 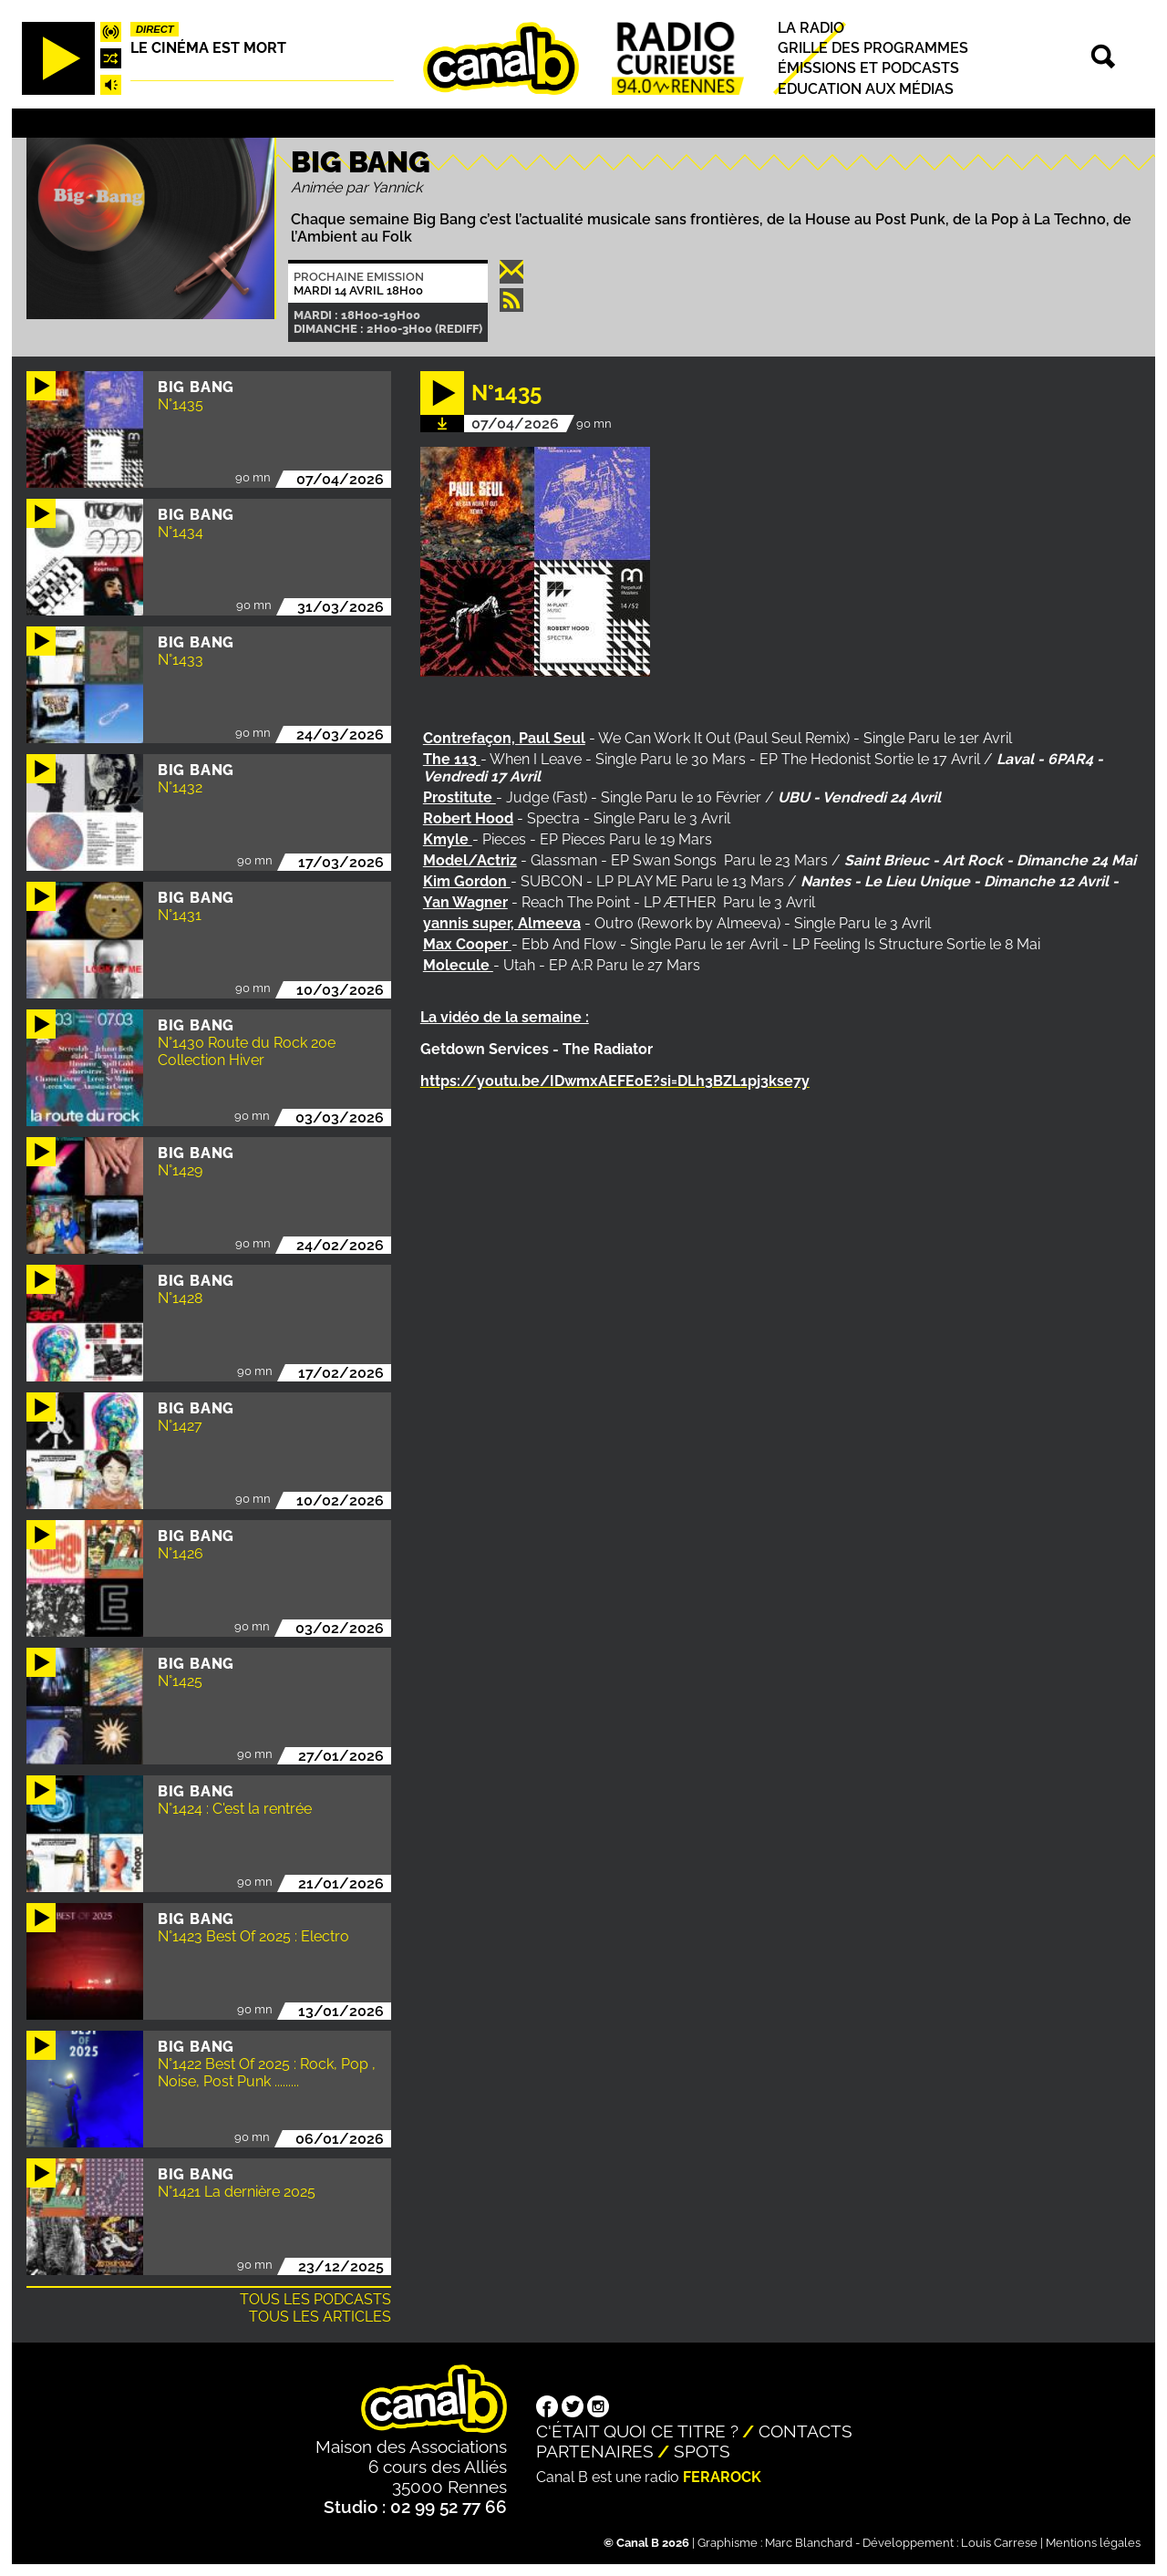 What do you see at coordinates (873, 48) in the screenshot?
I see `Grille des programmes` at bounding box center [873, 48].